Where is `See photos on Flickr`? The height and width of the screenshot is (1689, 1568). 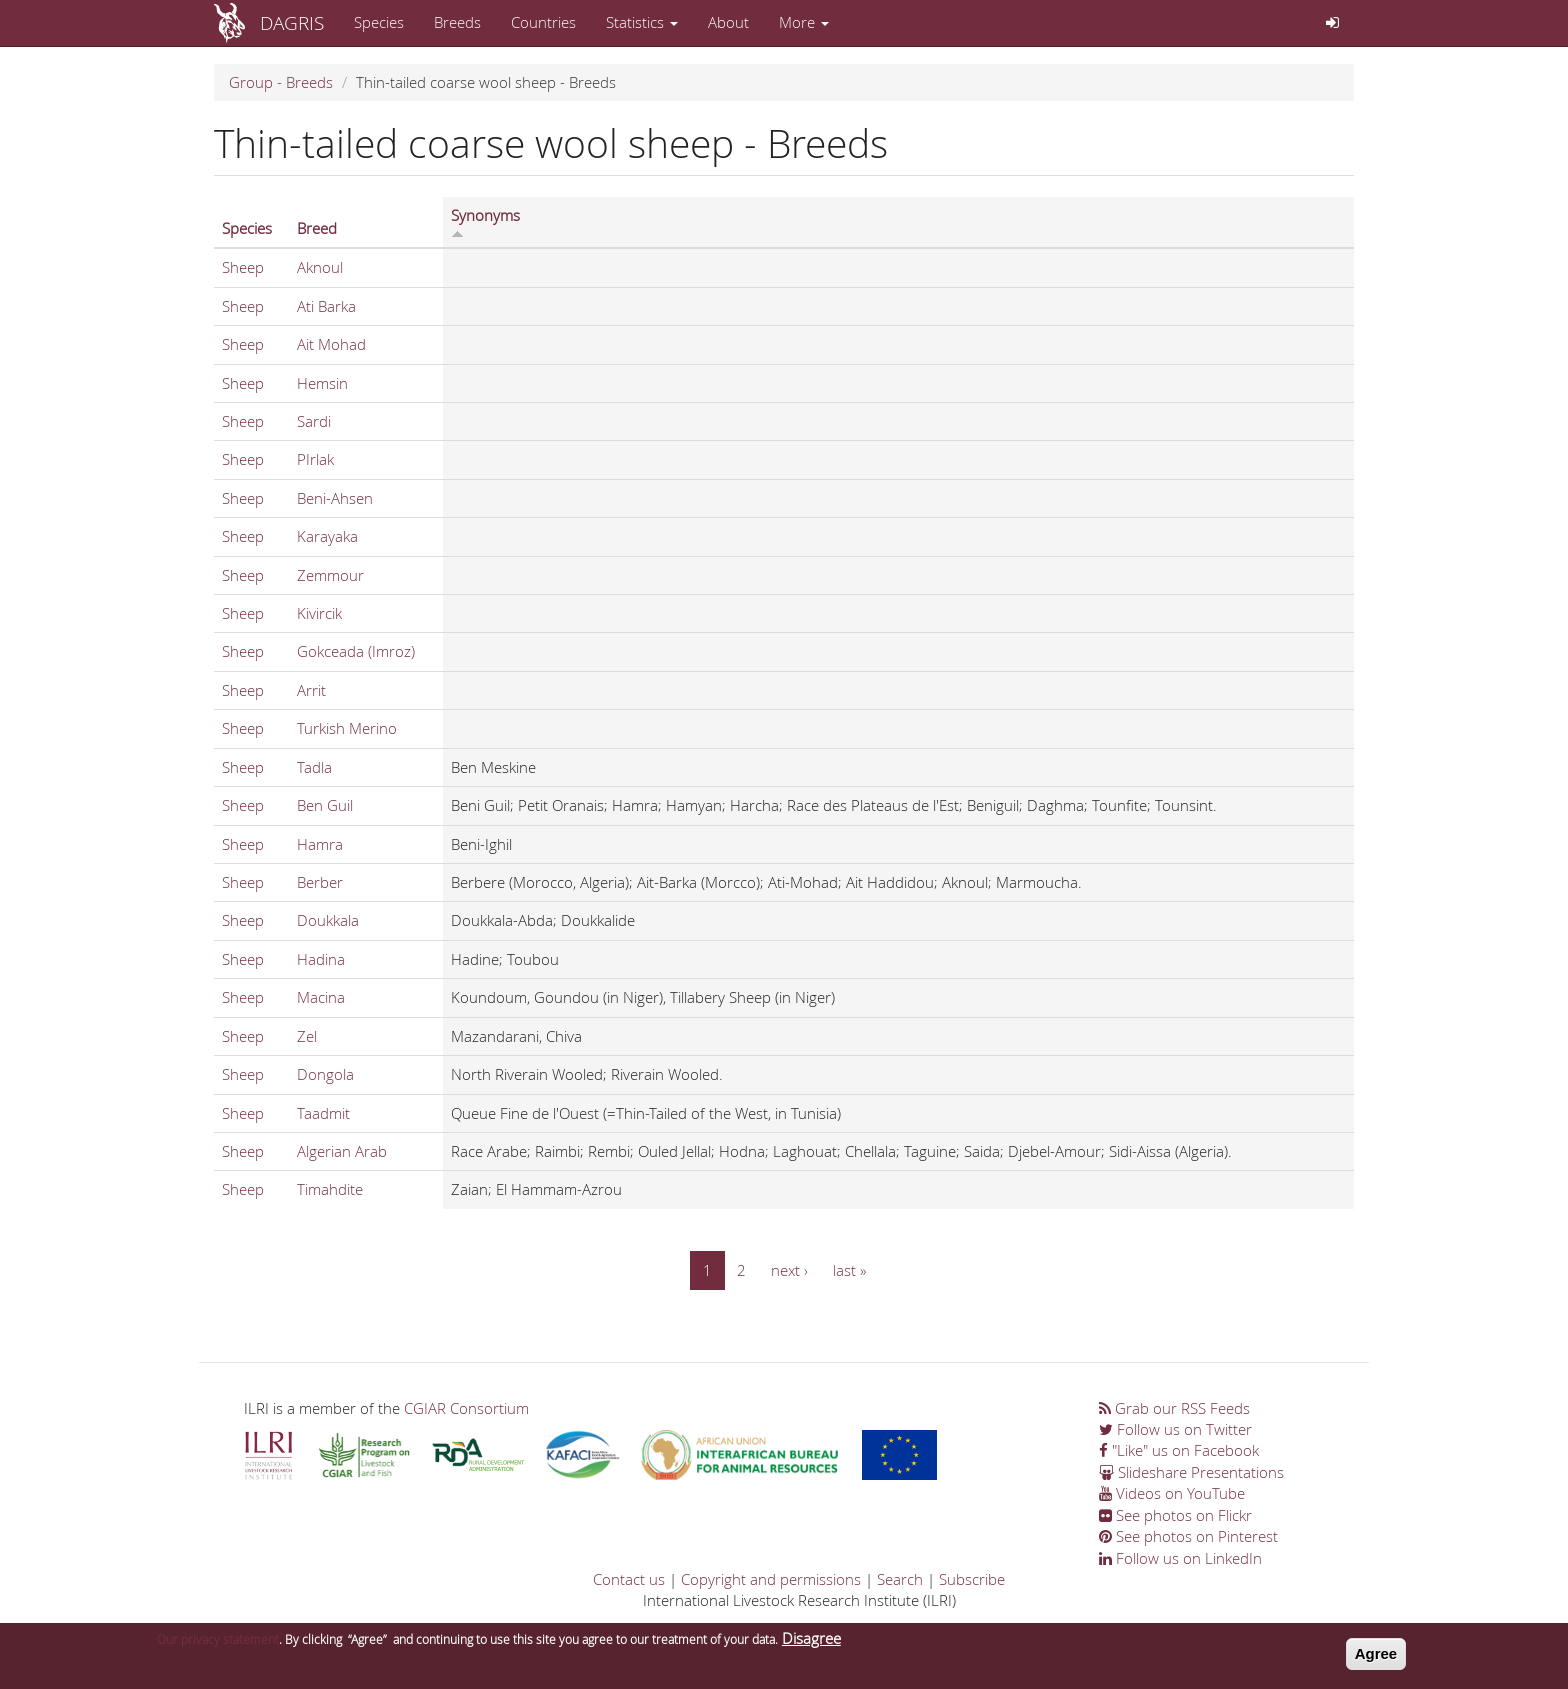 See photos on Flickr is located at coordinates (1175, 1515).